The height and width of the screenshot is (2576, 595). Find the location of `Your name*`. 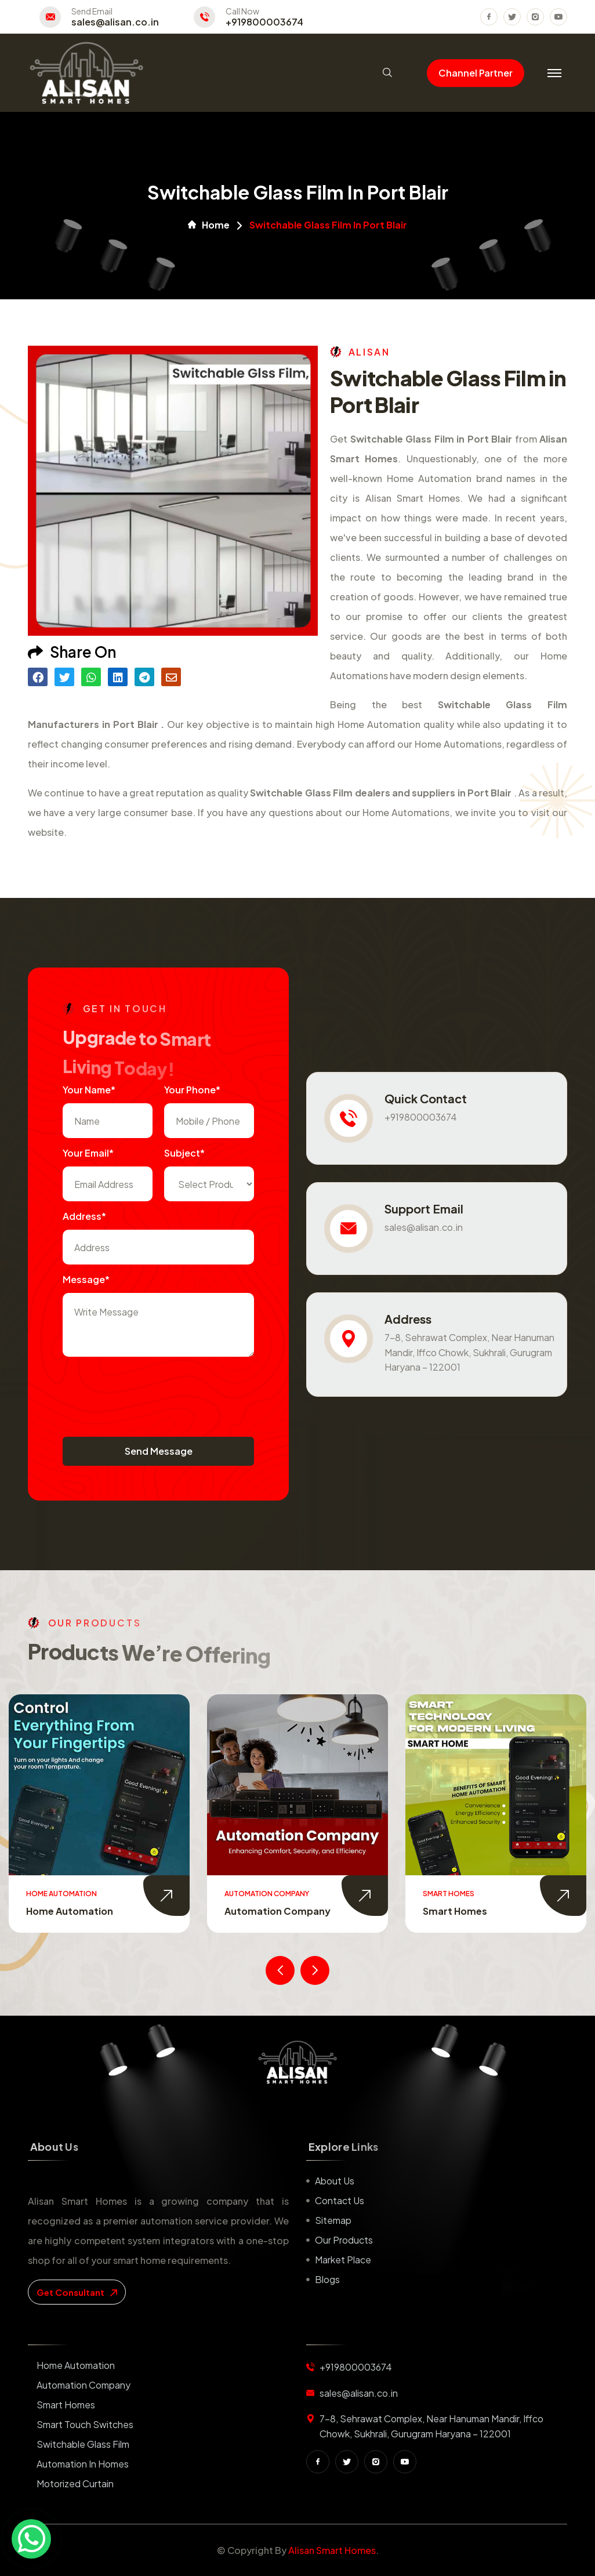

Your name* is located at coordinates (89, 1090).